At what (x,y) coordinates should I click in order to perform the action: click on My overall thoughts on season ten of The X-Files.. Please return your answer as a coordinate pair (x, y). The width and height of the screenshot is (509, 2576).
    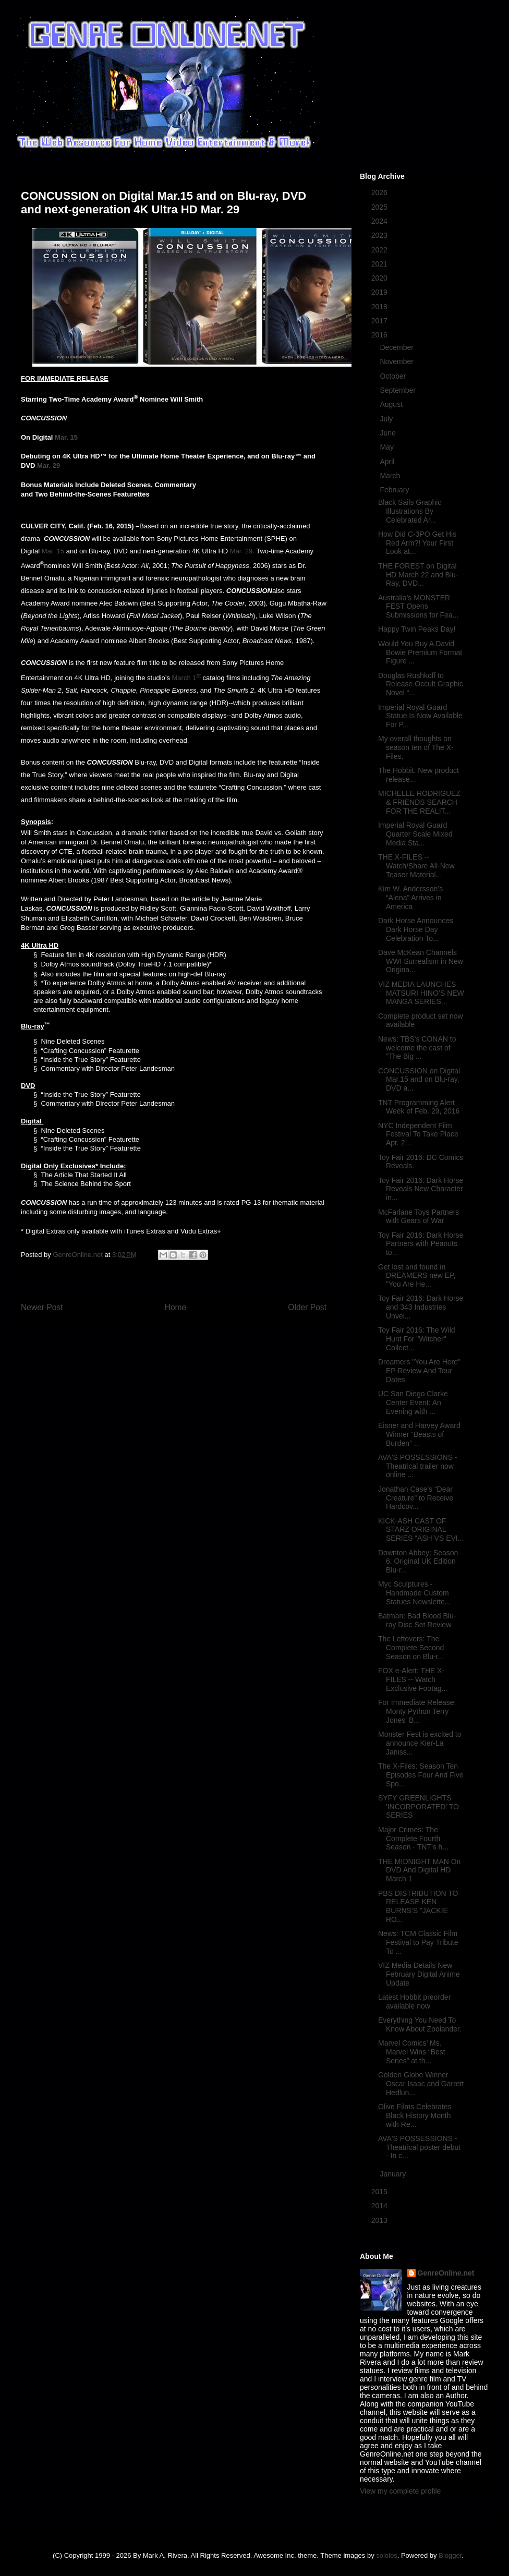
    Looking at the image, I should click on (416, 747).